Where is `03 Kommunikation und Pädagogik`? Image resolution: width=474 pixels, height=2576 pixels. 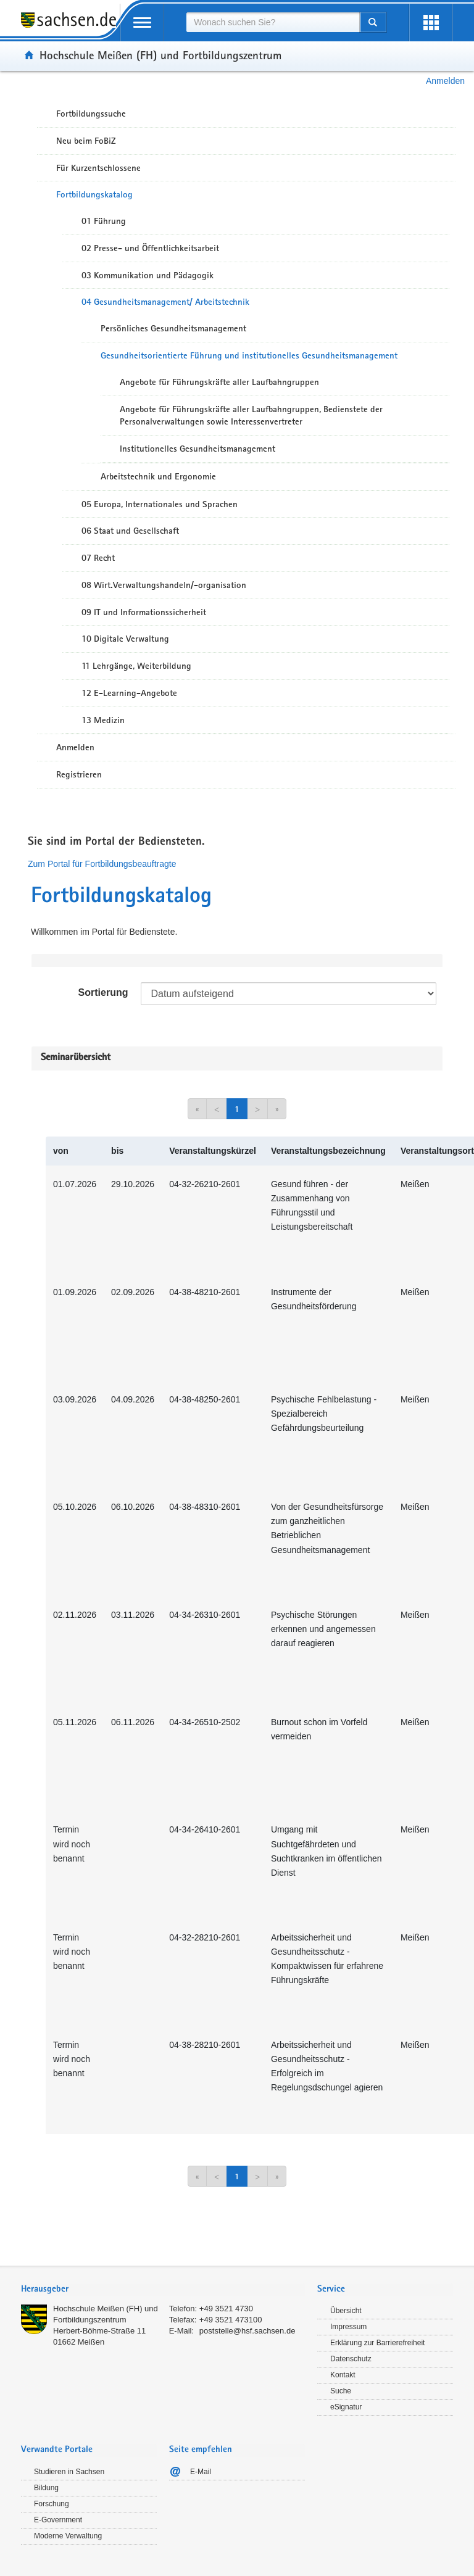
03 Kommunikation und Pädagogik is located at coordinates (147, 275).